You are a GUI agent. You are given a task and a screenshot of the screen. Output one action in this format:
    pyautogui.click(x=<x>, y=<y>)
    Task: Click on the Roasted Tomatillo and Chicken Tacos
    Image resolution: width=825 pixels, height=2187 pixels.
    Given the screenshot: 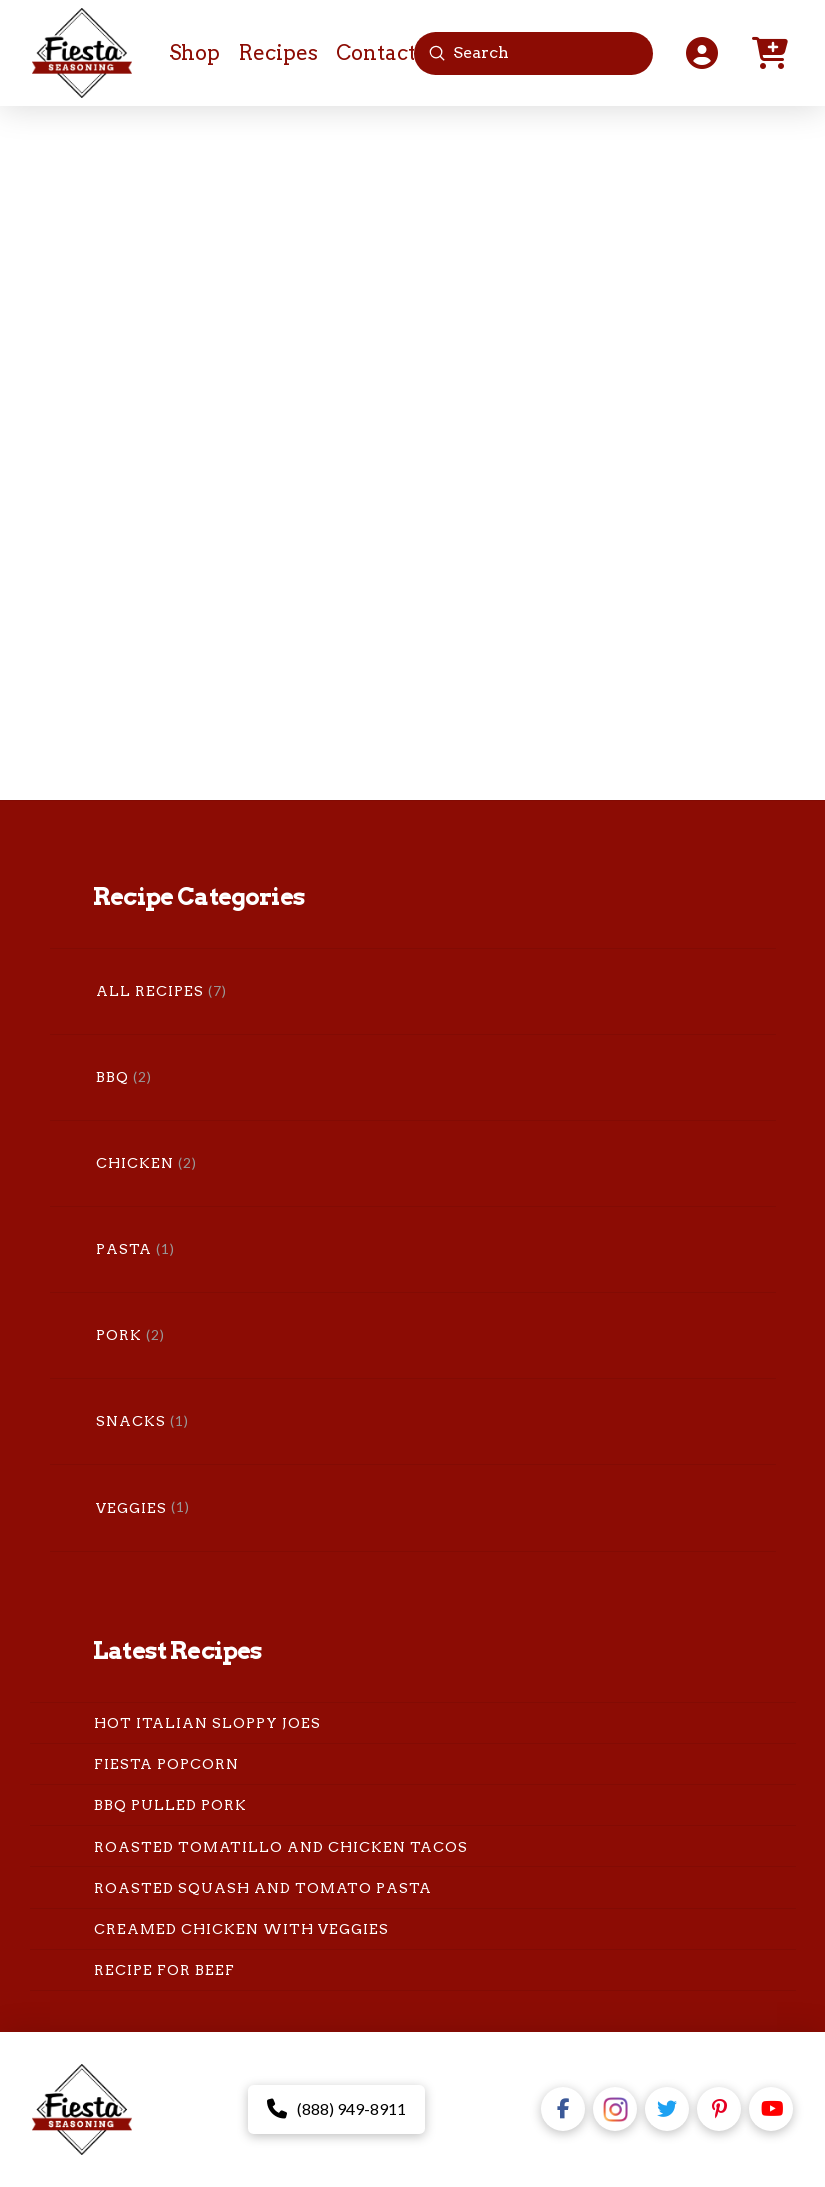 What is the action you would take?
    pyautogui.click(x=281, y=1846)
    